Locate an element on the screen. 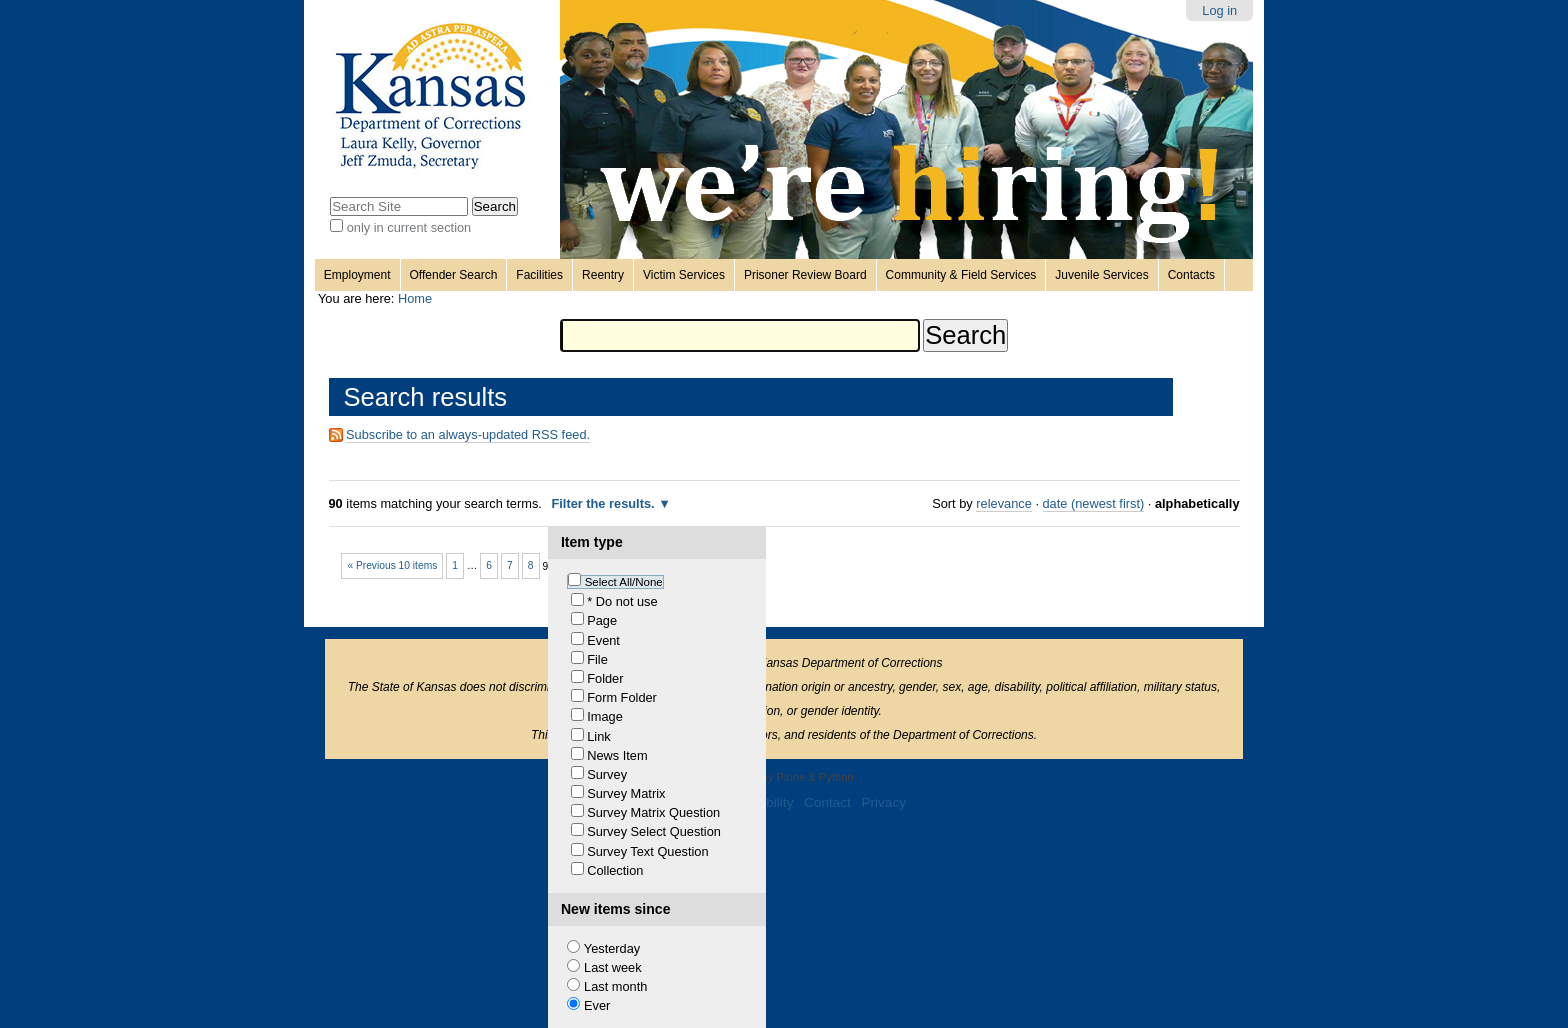  Survey Matrix is located at coordinates (626, 793).